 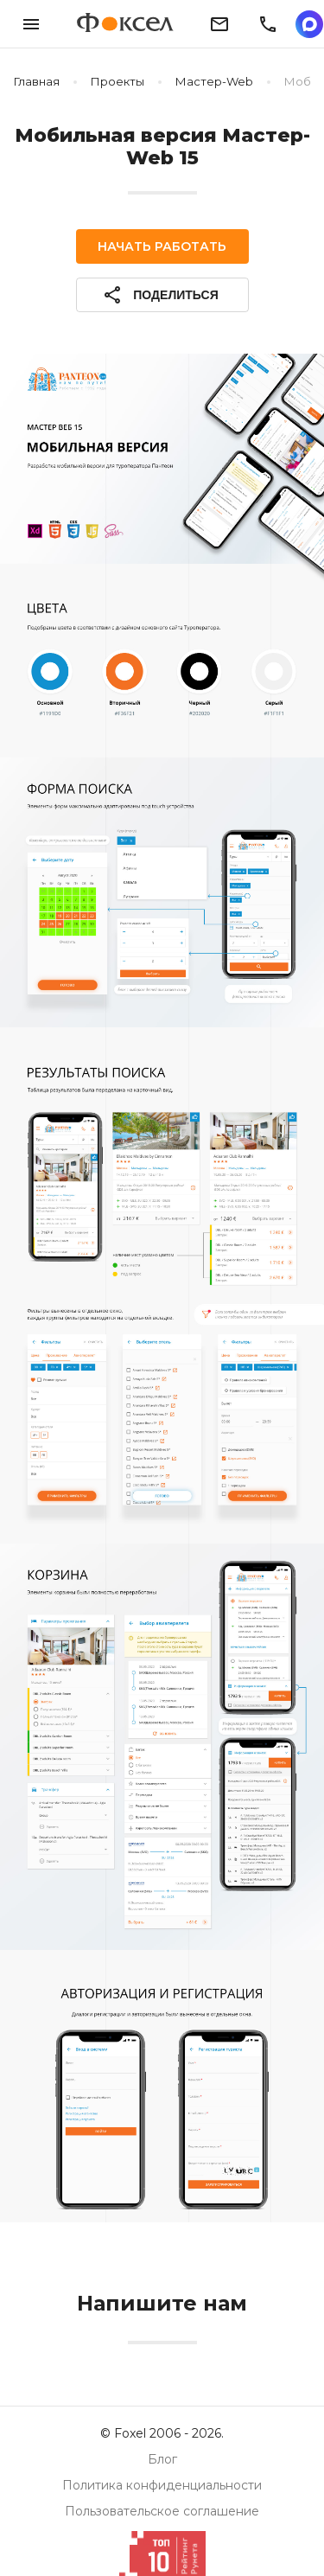 What do you see at coordinates (162, 2459) in the screenshot?
I see `Блог` at bounding box center [162, 2459].